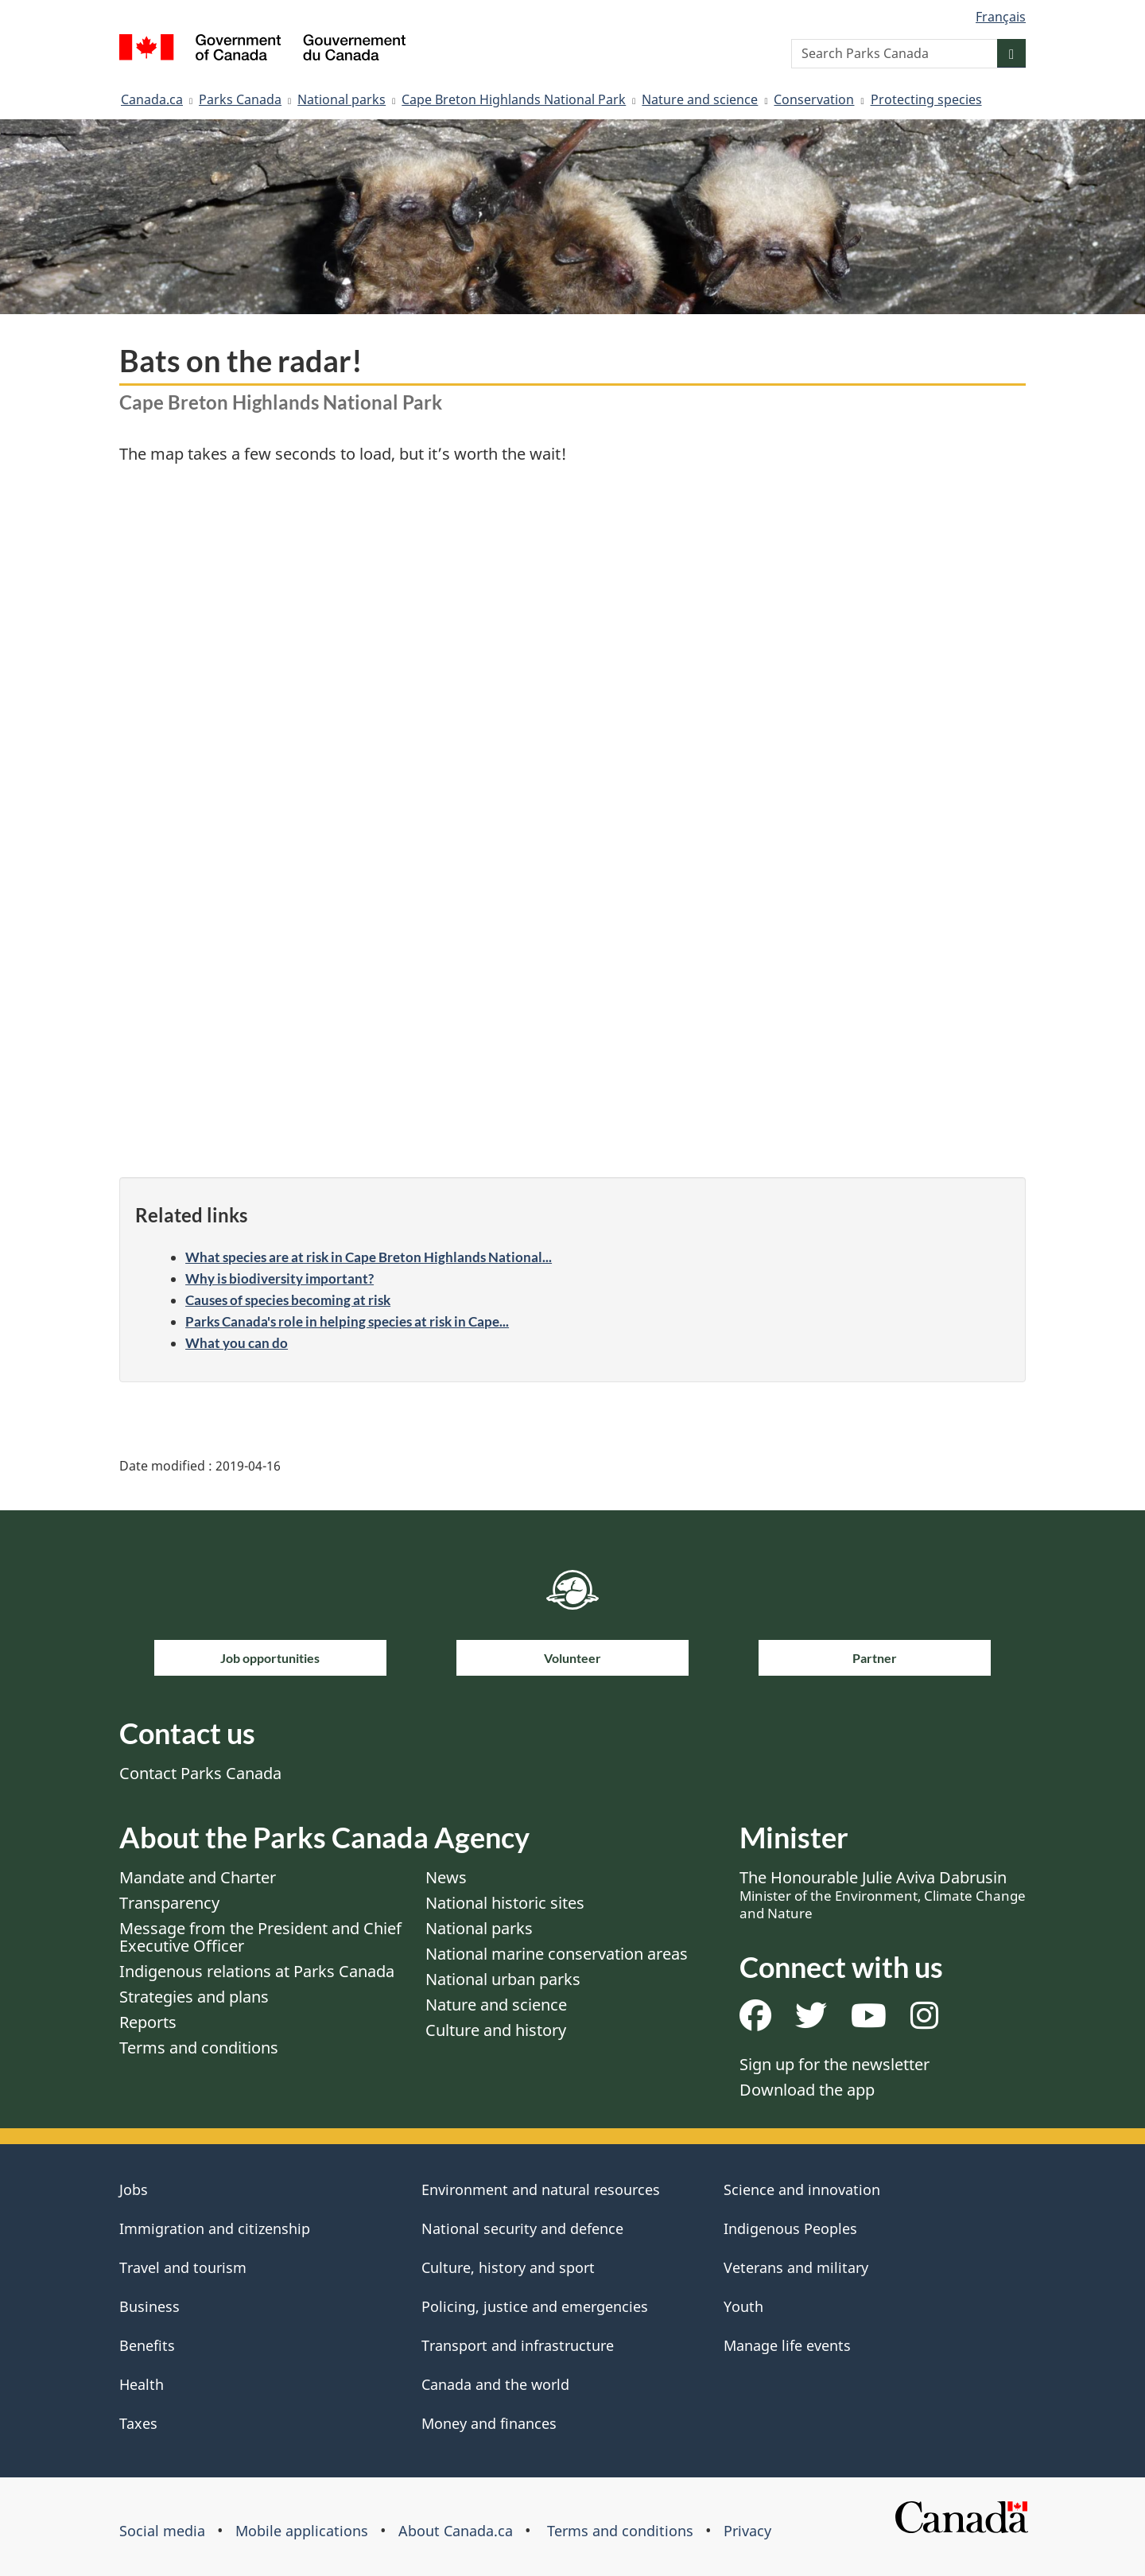 This screenshot has height=2576, width=1145. Describe the element at coordinates (182, 2267) in the screenshot. I see `Travel and tourism` at that location.